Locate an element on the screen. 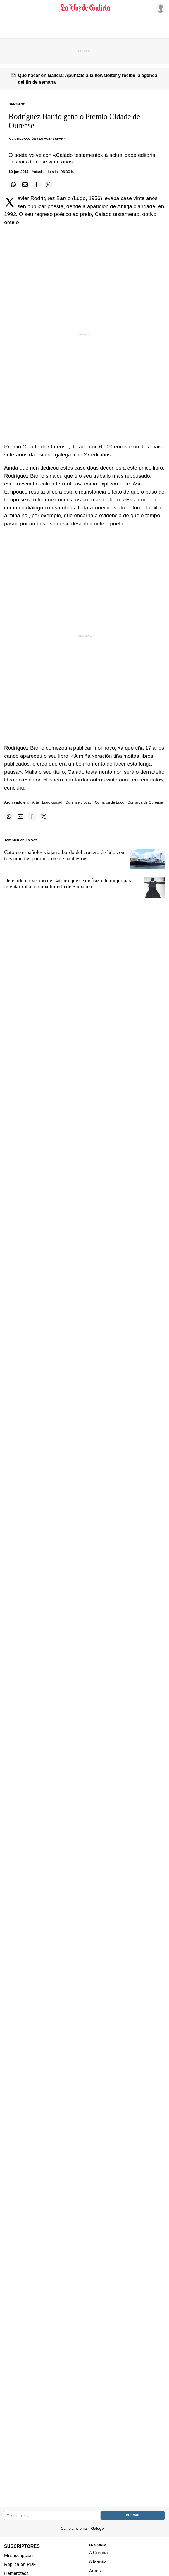 This screenshot has height=2576, width=169. [Compartir por email] is located at coordinates (25, 184).